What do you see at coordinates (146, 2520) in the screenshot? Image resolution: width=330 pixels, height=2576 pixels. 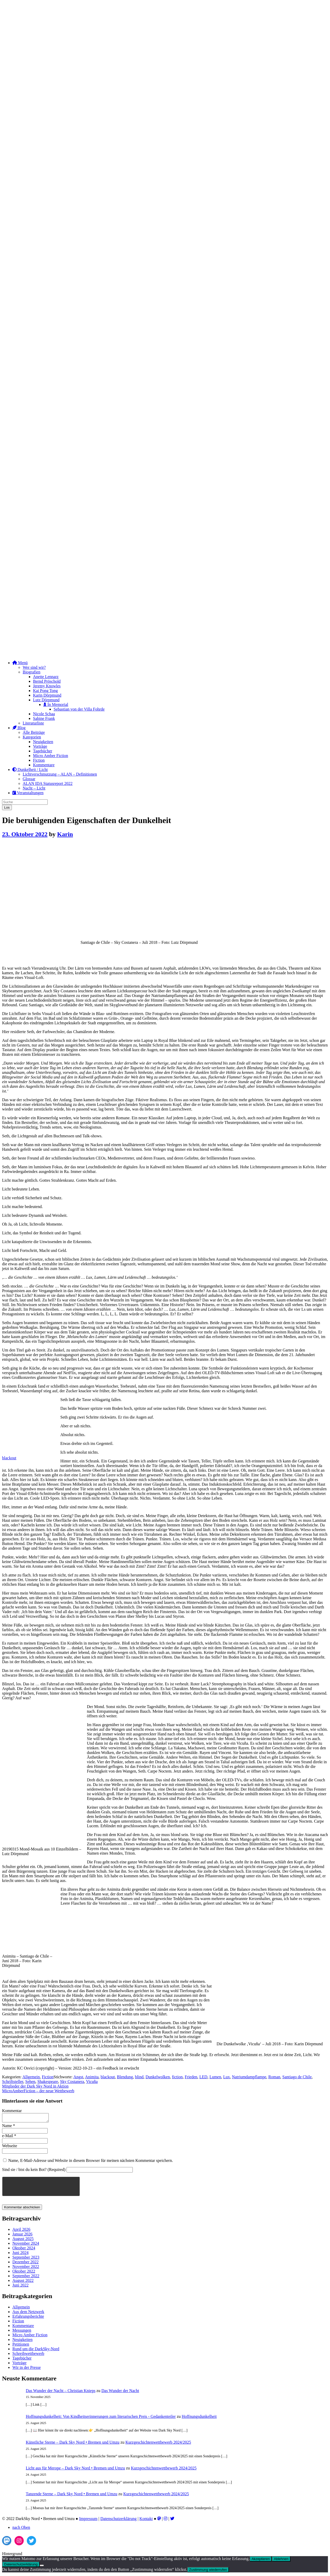 I see `Kontakt` at bounding box center [146, 2520].